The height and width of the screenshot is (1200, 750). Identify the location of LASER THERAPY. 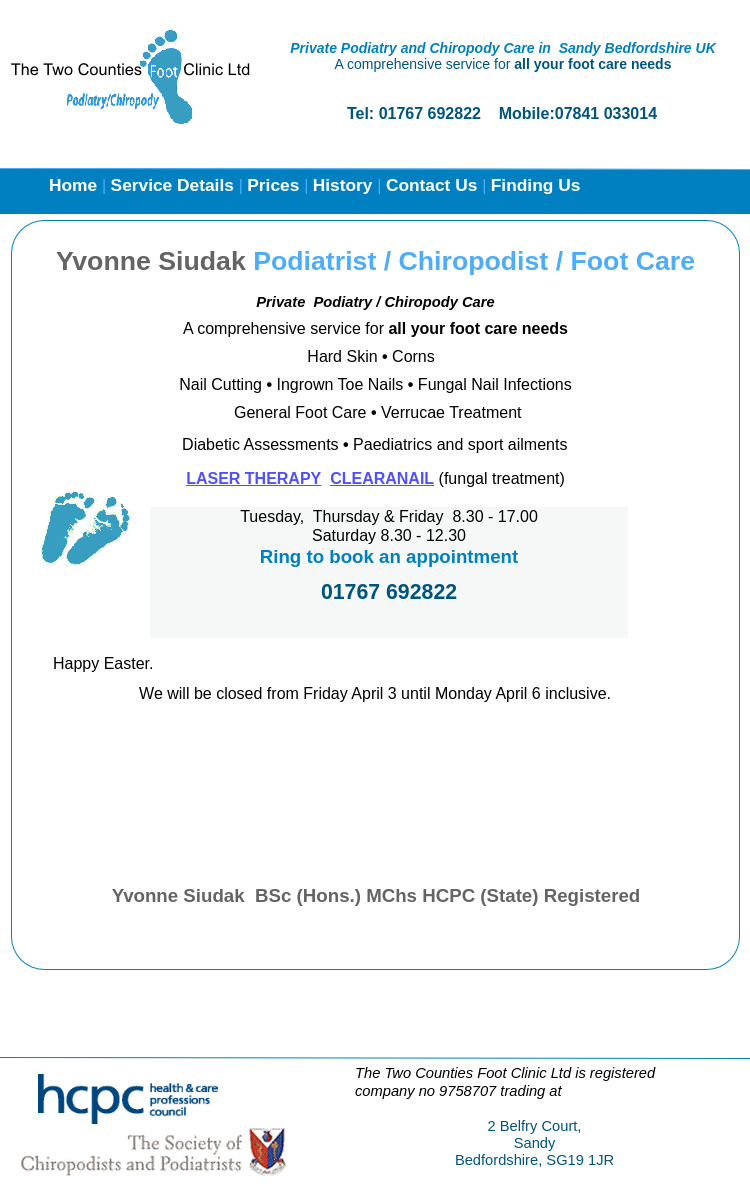
(253, 478).